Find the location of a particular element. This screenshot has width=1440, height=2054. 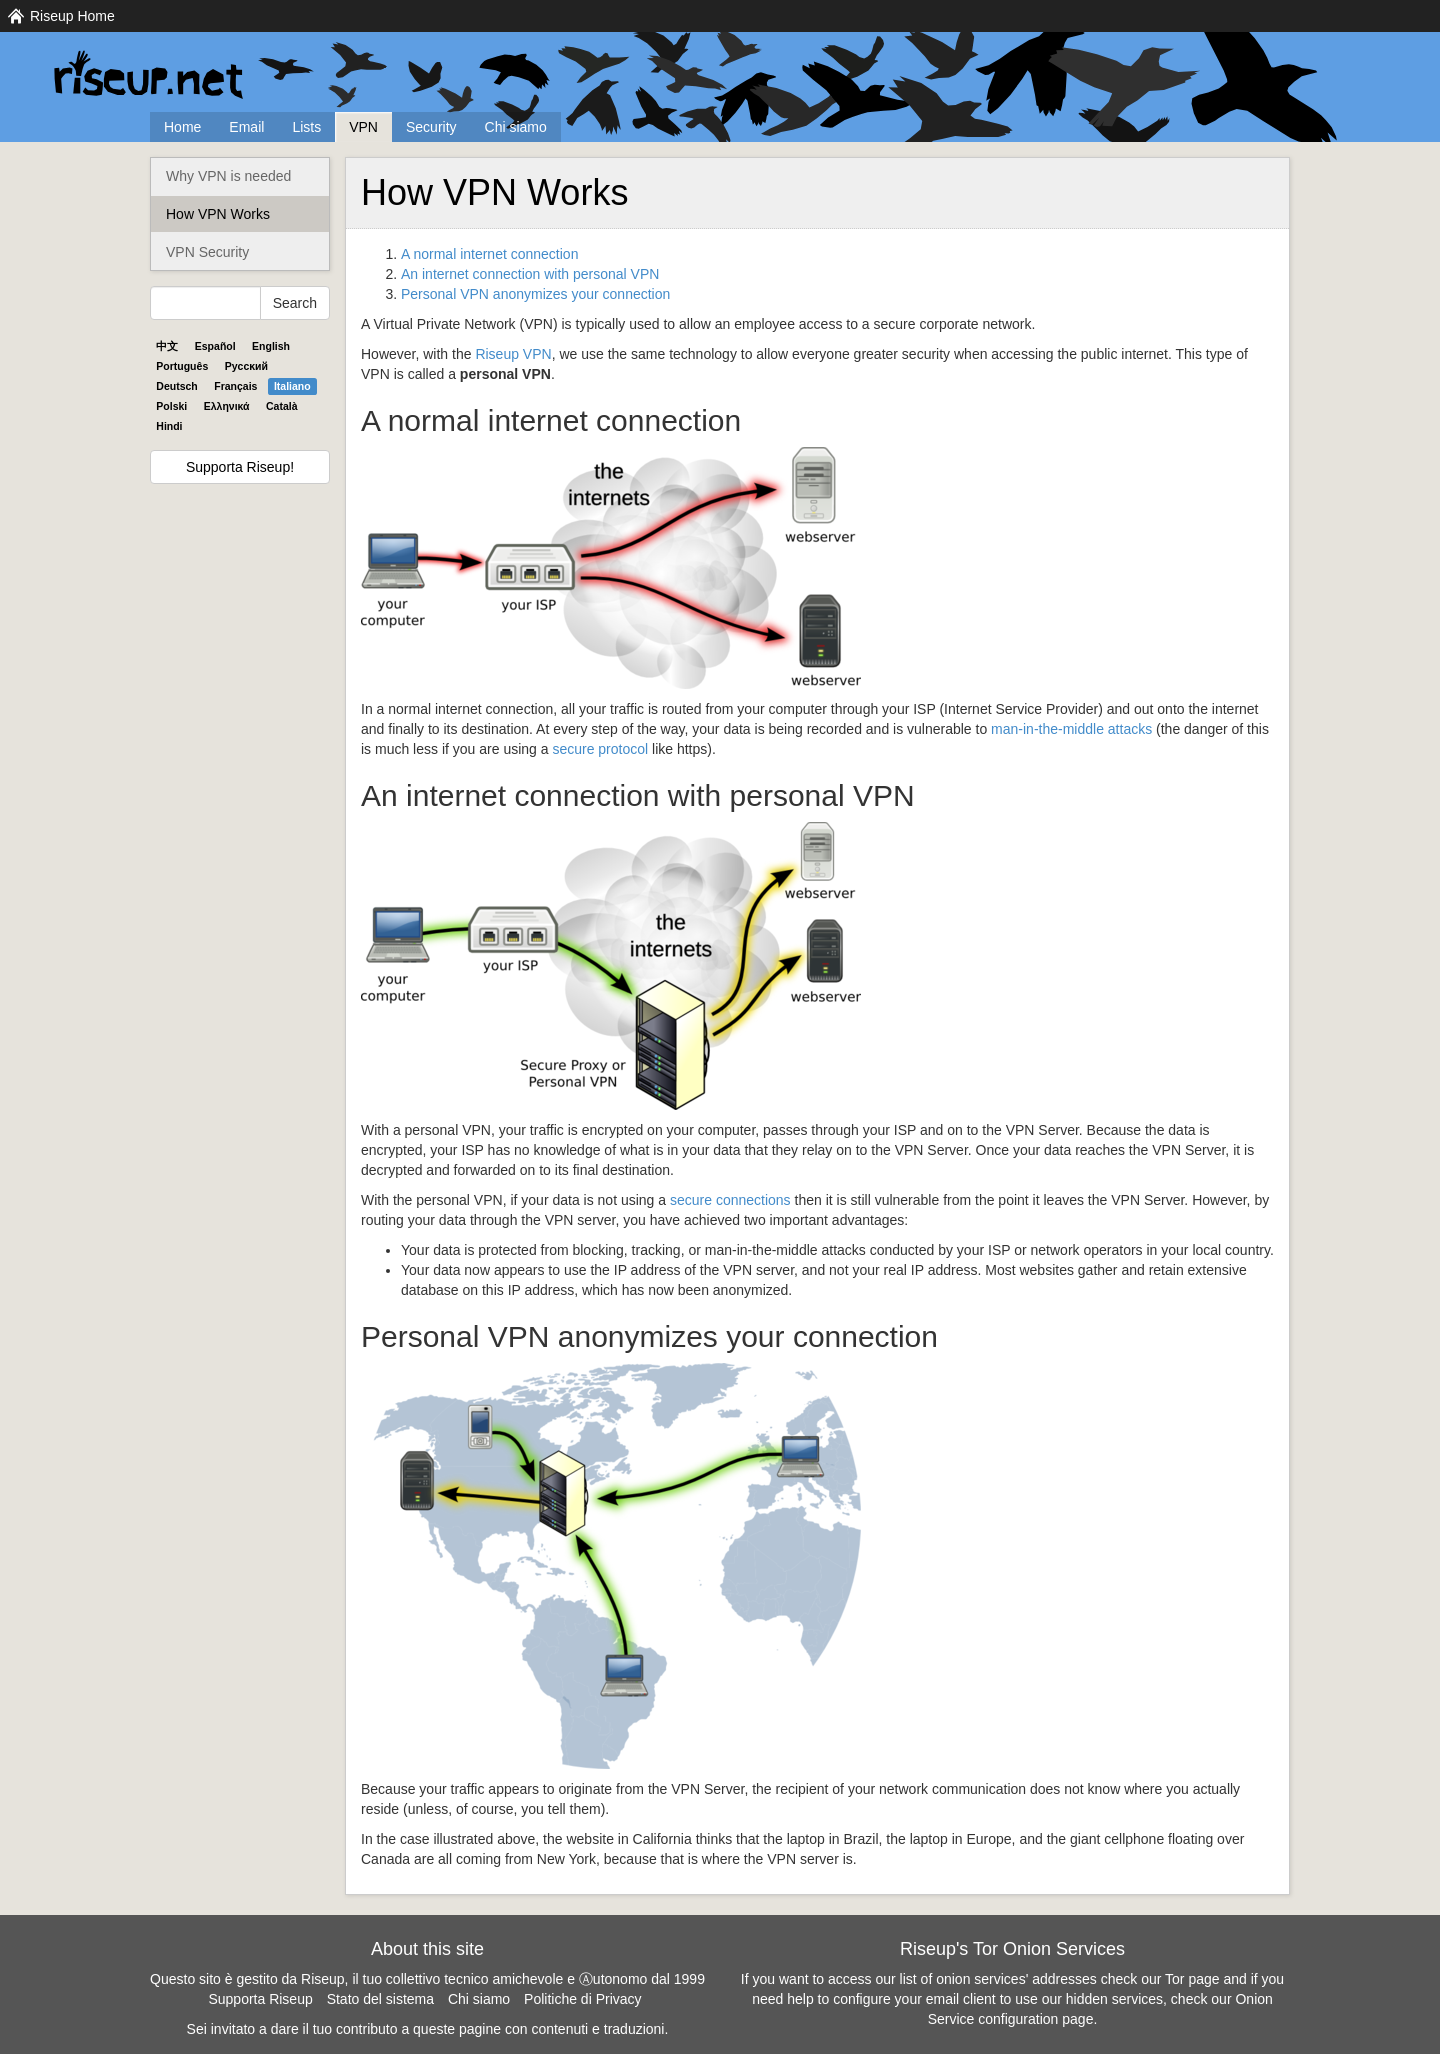

man-in-the-middle attacks is located at coordinates (1071, 729).